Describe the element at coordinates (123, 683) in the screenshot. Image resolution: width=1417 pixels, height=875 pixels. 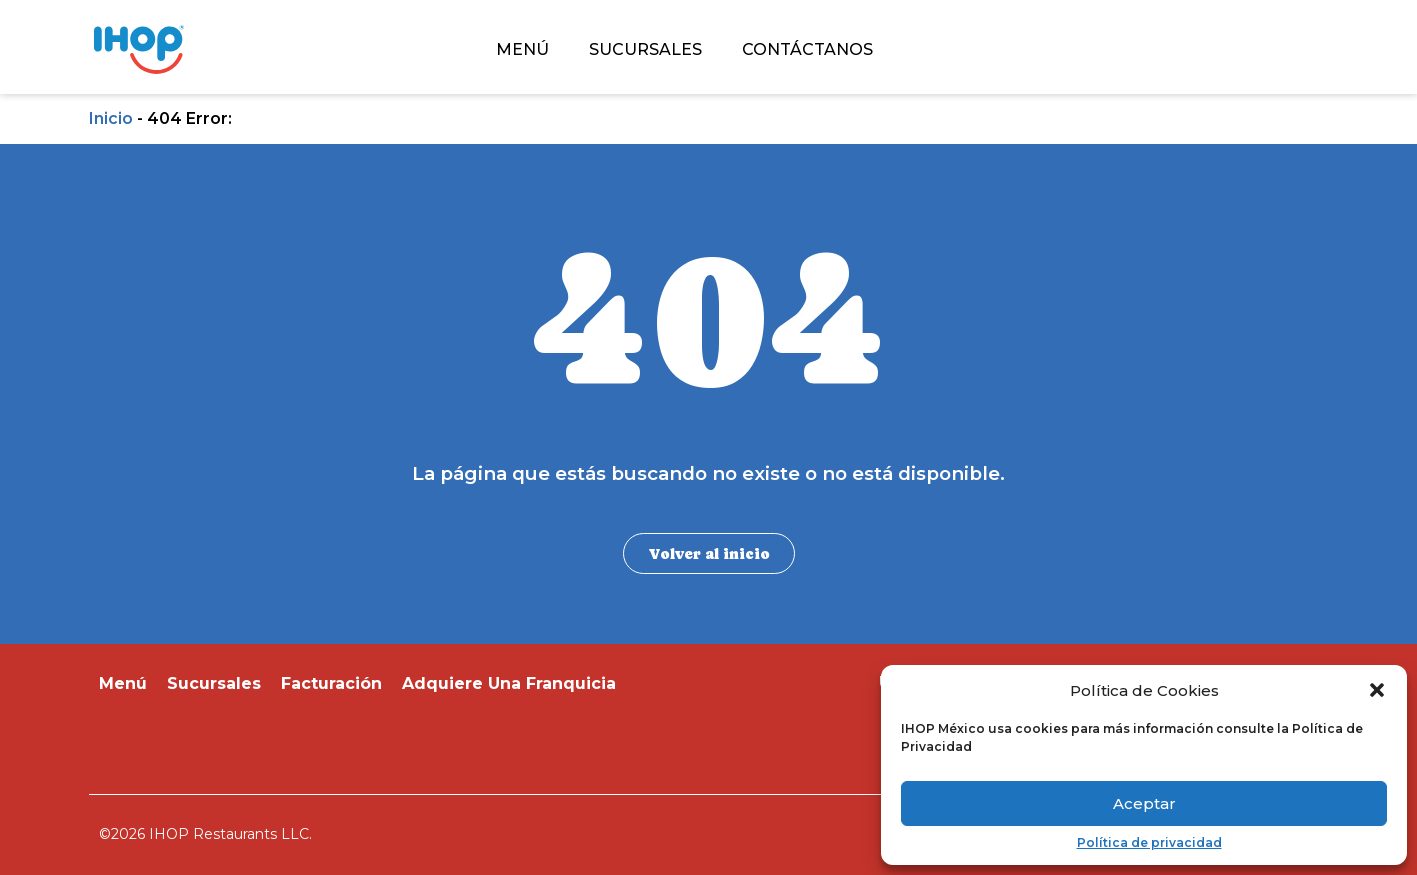
I see `Menú` at that location.